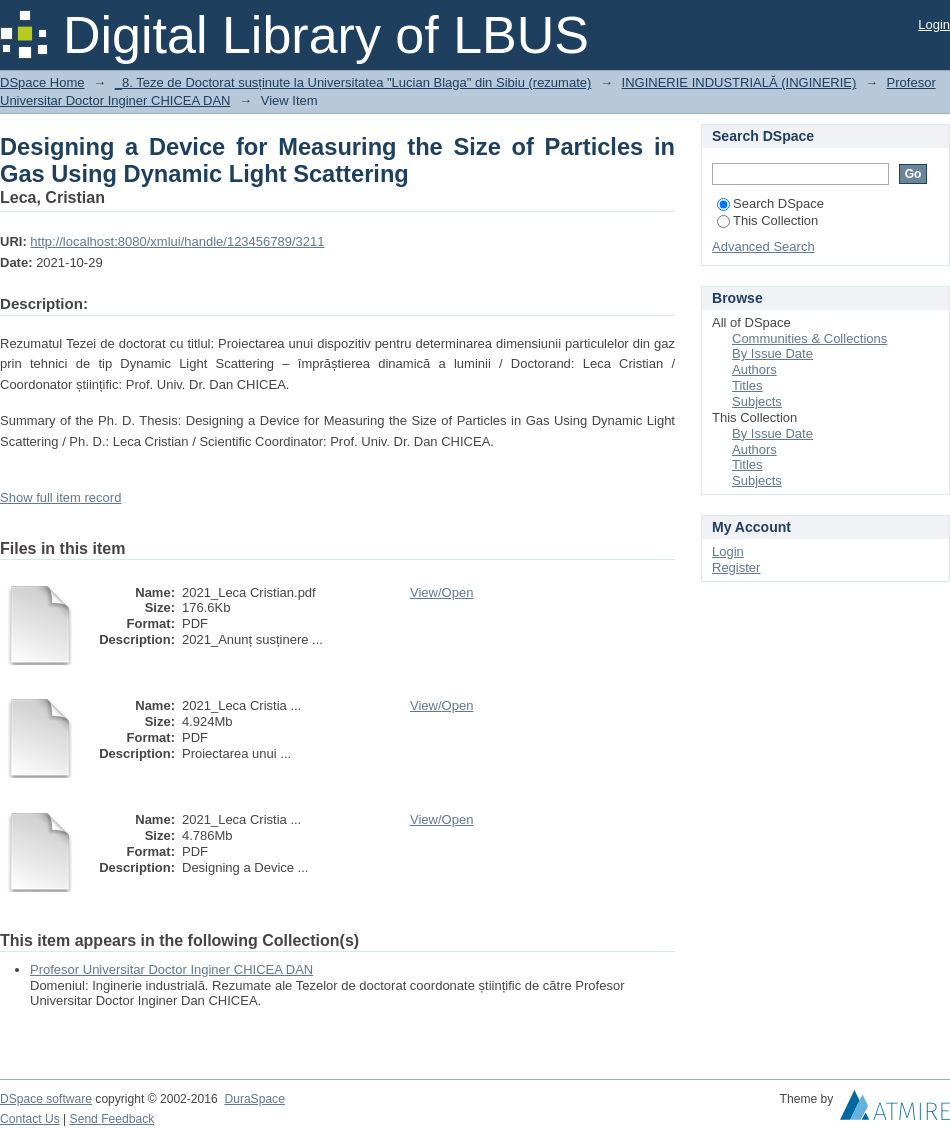 The image size is (950, 1130). I want to click on Search DSpace, so click(770, 203).